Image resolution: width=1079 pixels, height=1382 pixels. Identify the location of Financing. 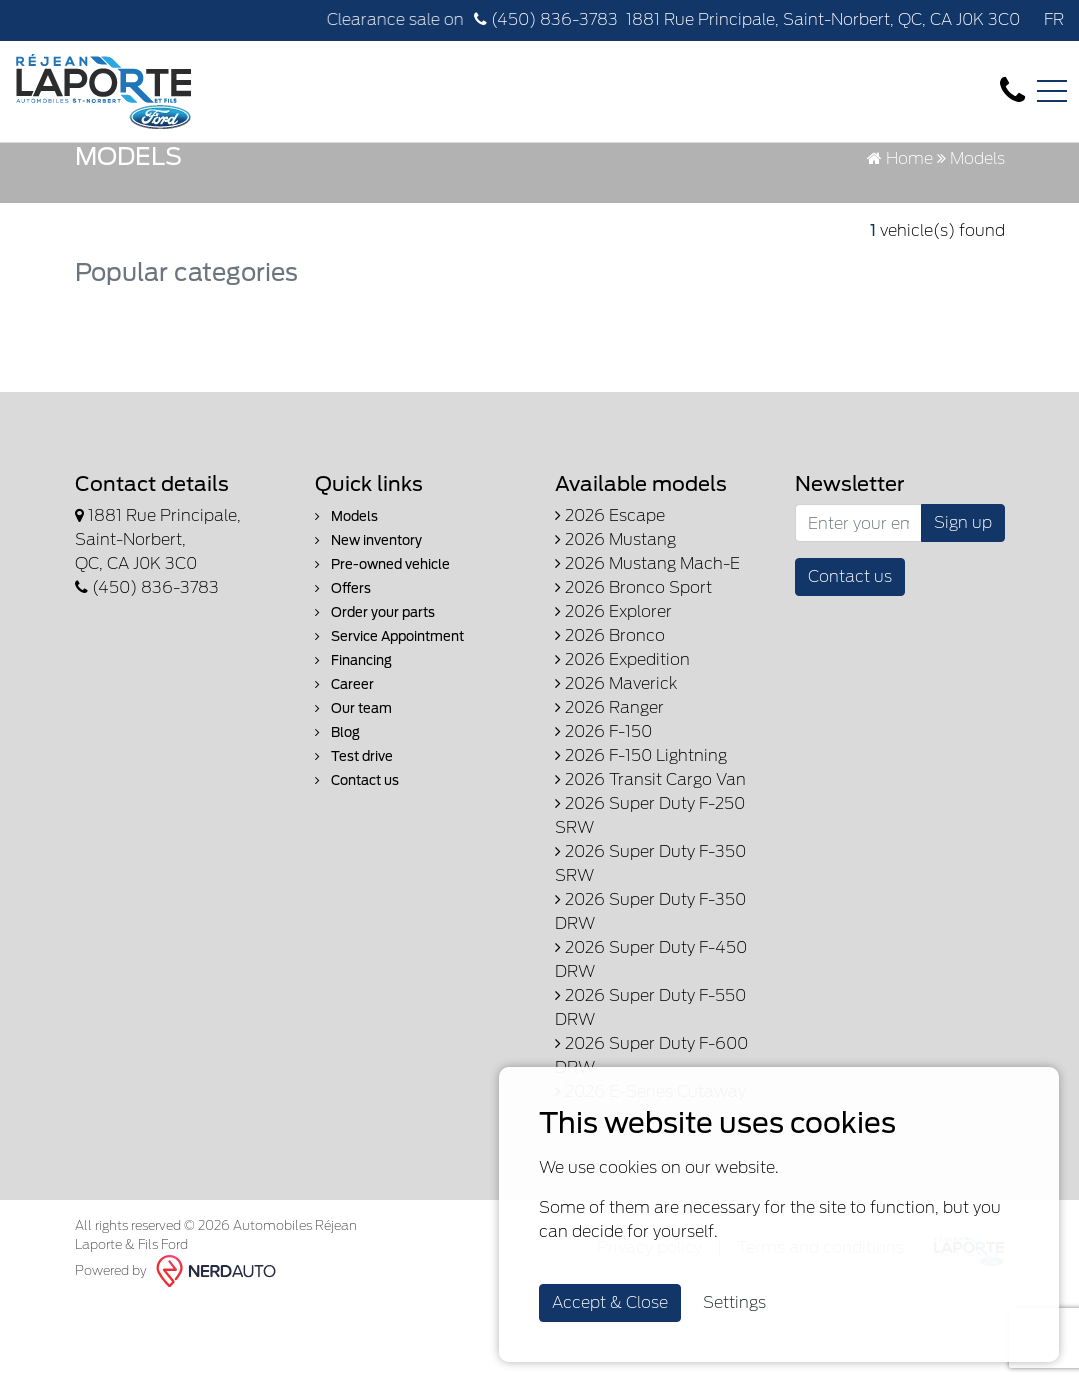
(353, 740).